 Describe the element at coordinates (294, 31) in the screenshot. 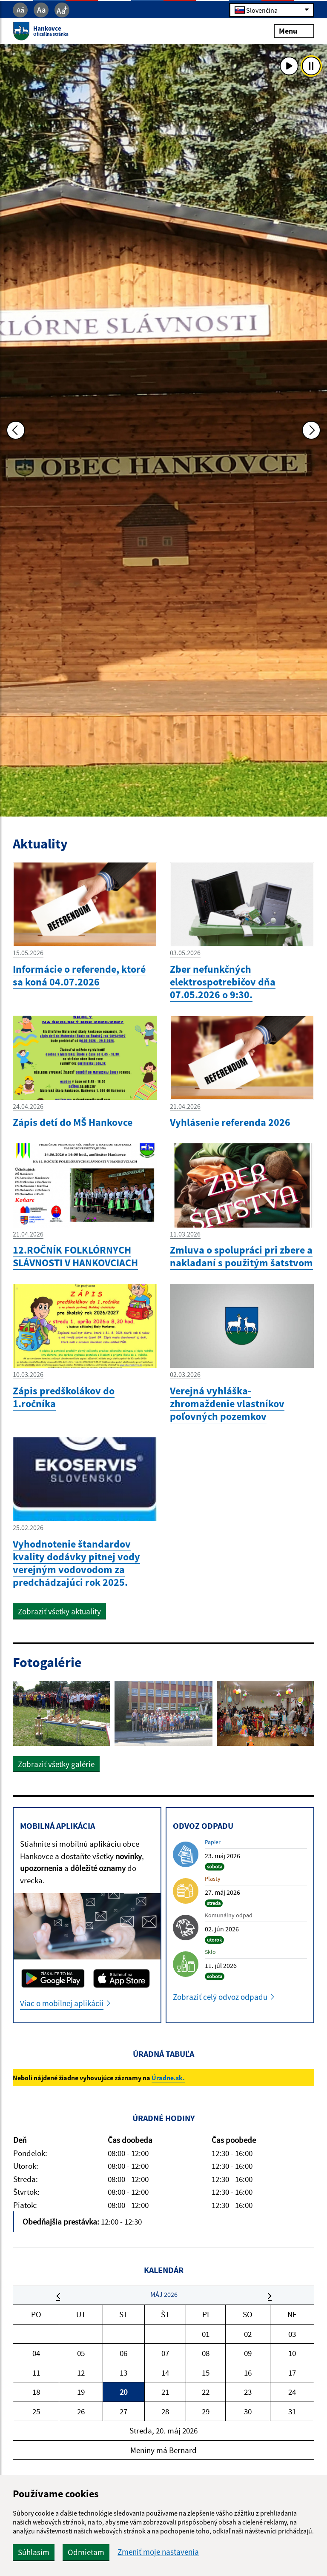

I see `Menu [Rozbaliť menu]` at that location.